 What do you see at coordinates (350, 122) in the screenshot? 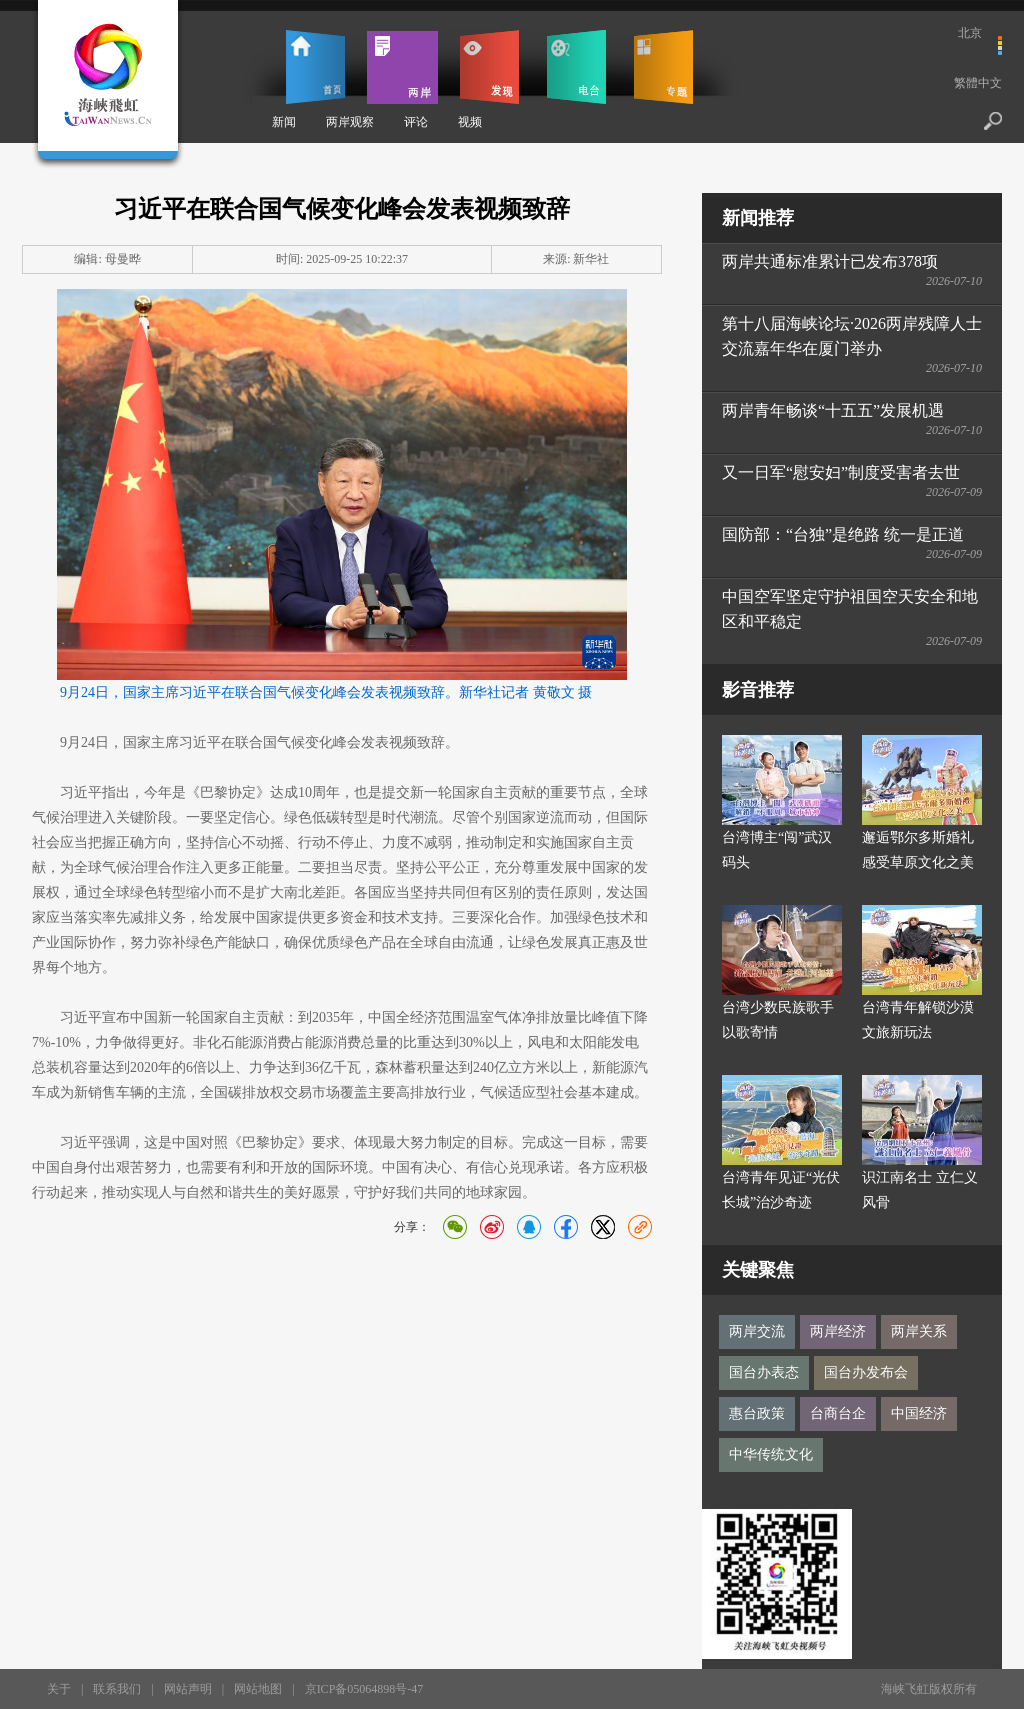
I see `两岸观察` at bounding box center [350, 122].